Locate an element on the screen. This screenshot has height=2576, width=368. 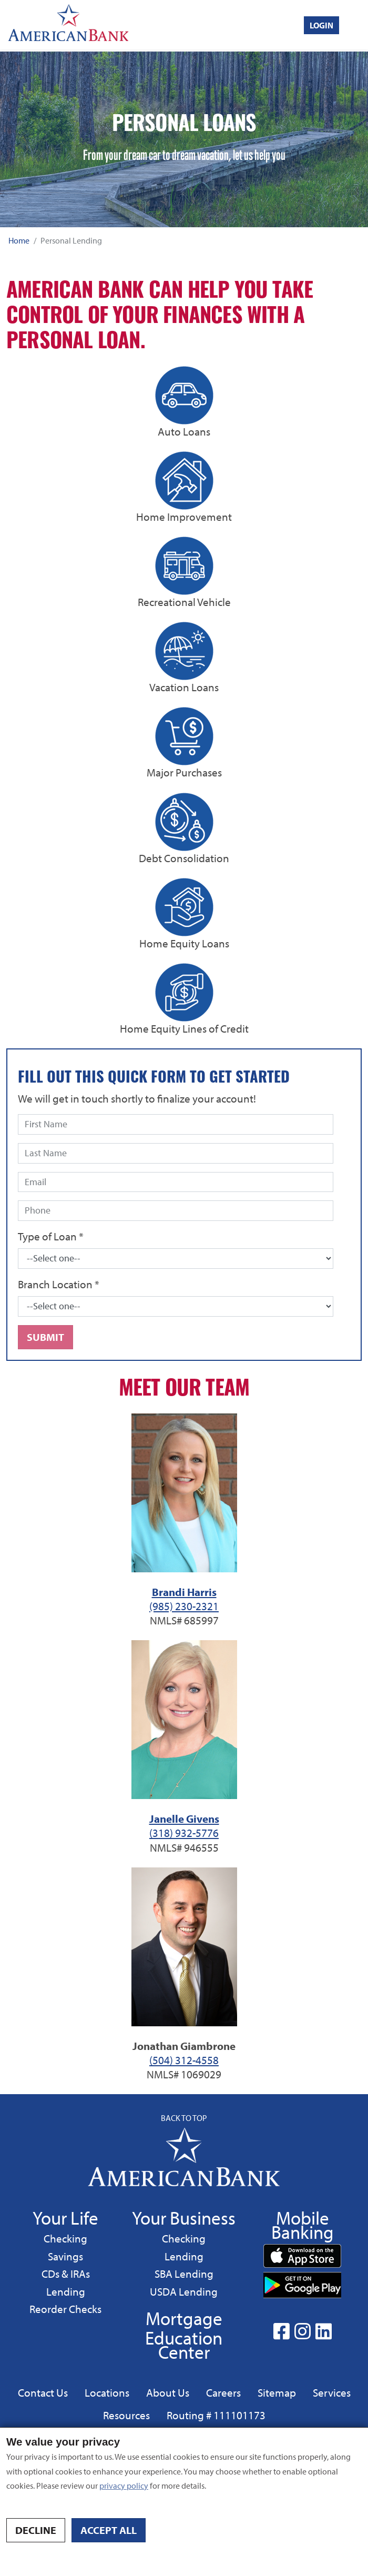
About Us is located at coordinates (167, 2392).